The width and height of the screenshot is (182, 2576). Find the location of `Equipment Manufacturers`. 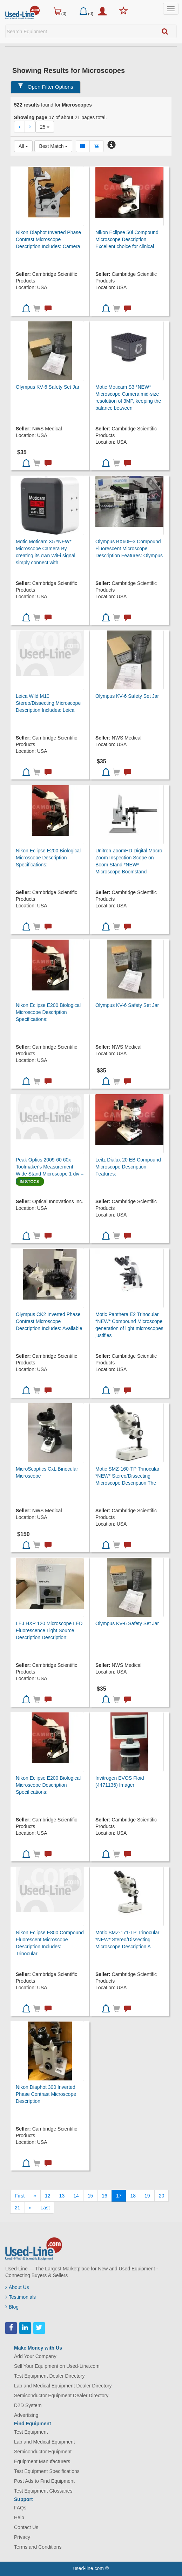

Equipment Manufacturers is located at coordinates (42, 2461).